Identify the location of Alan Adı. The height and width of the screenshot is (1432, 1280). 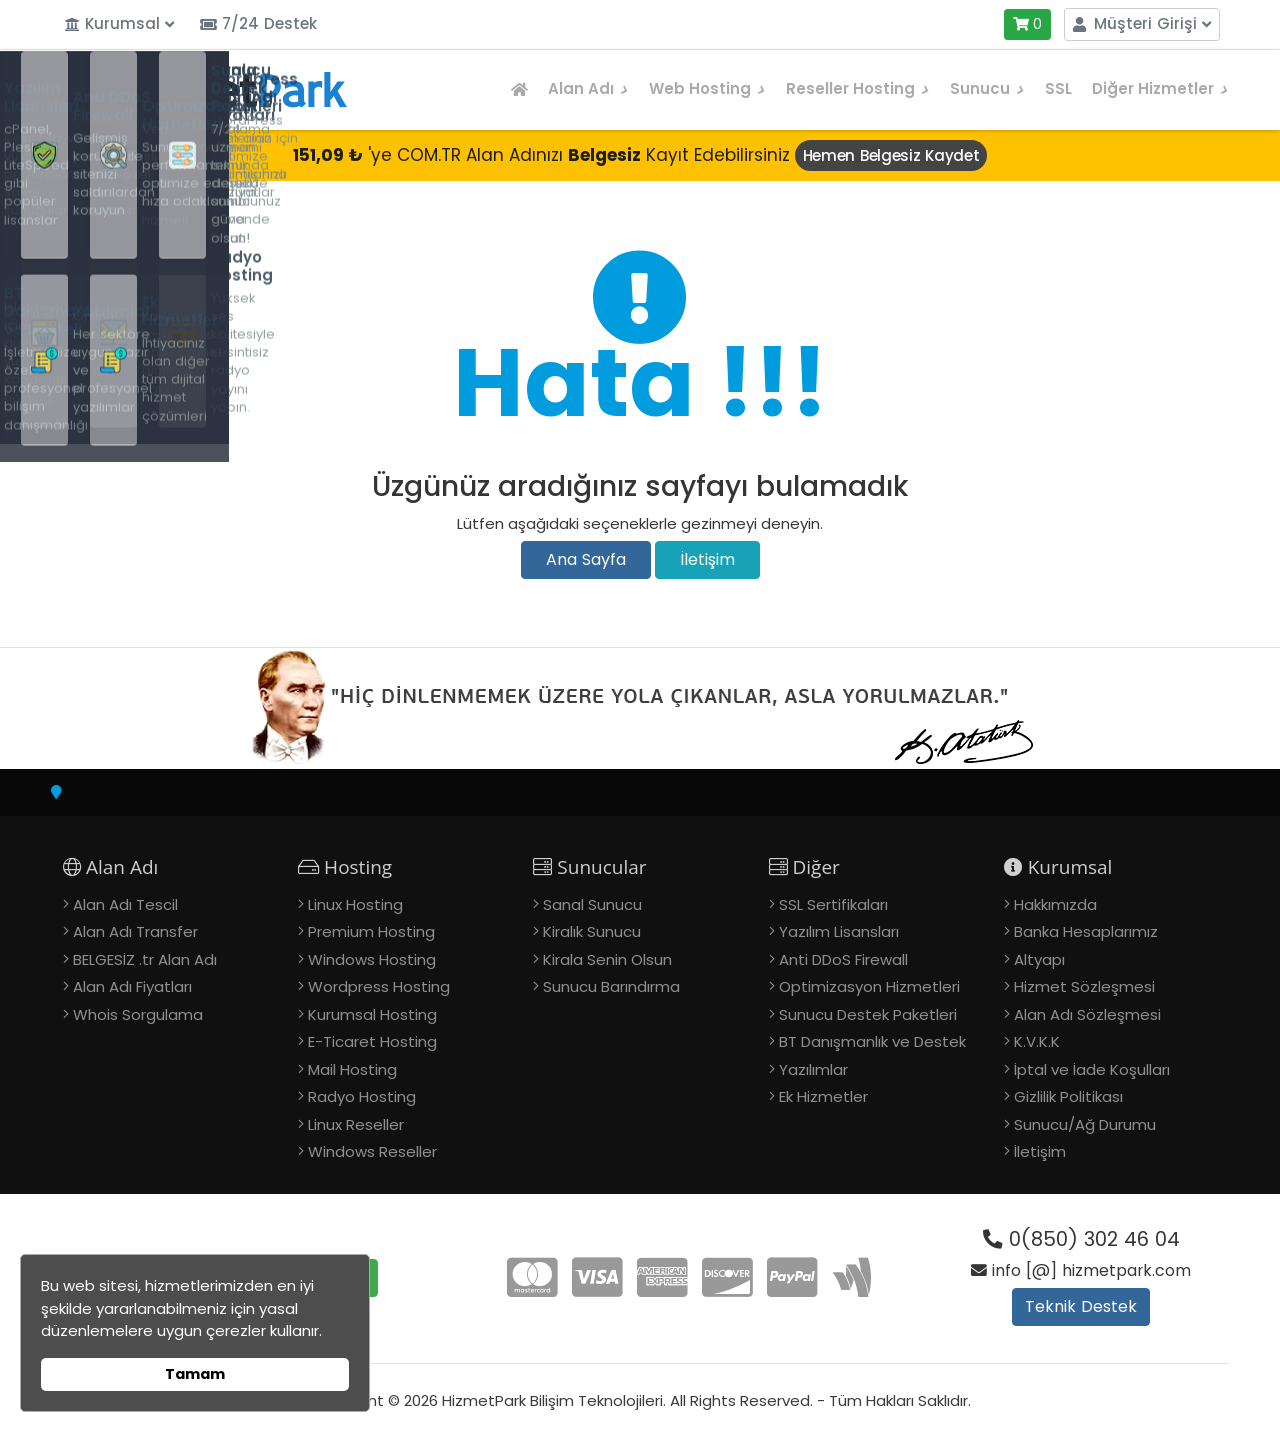
(588, 88).